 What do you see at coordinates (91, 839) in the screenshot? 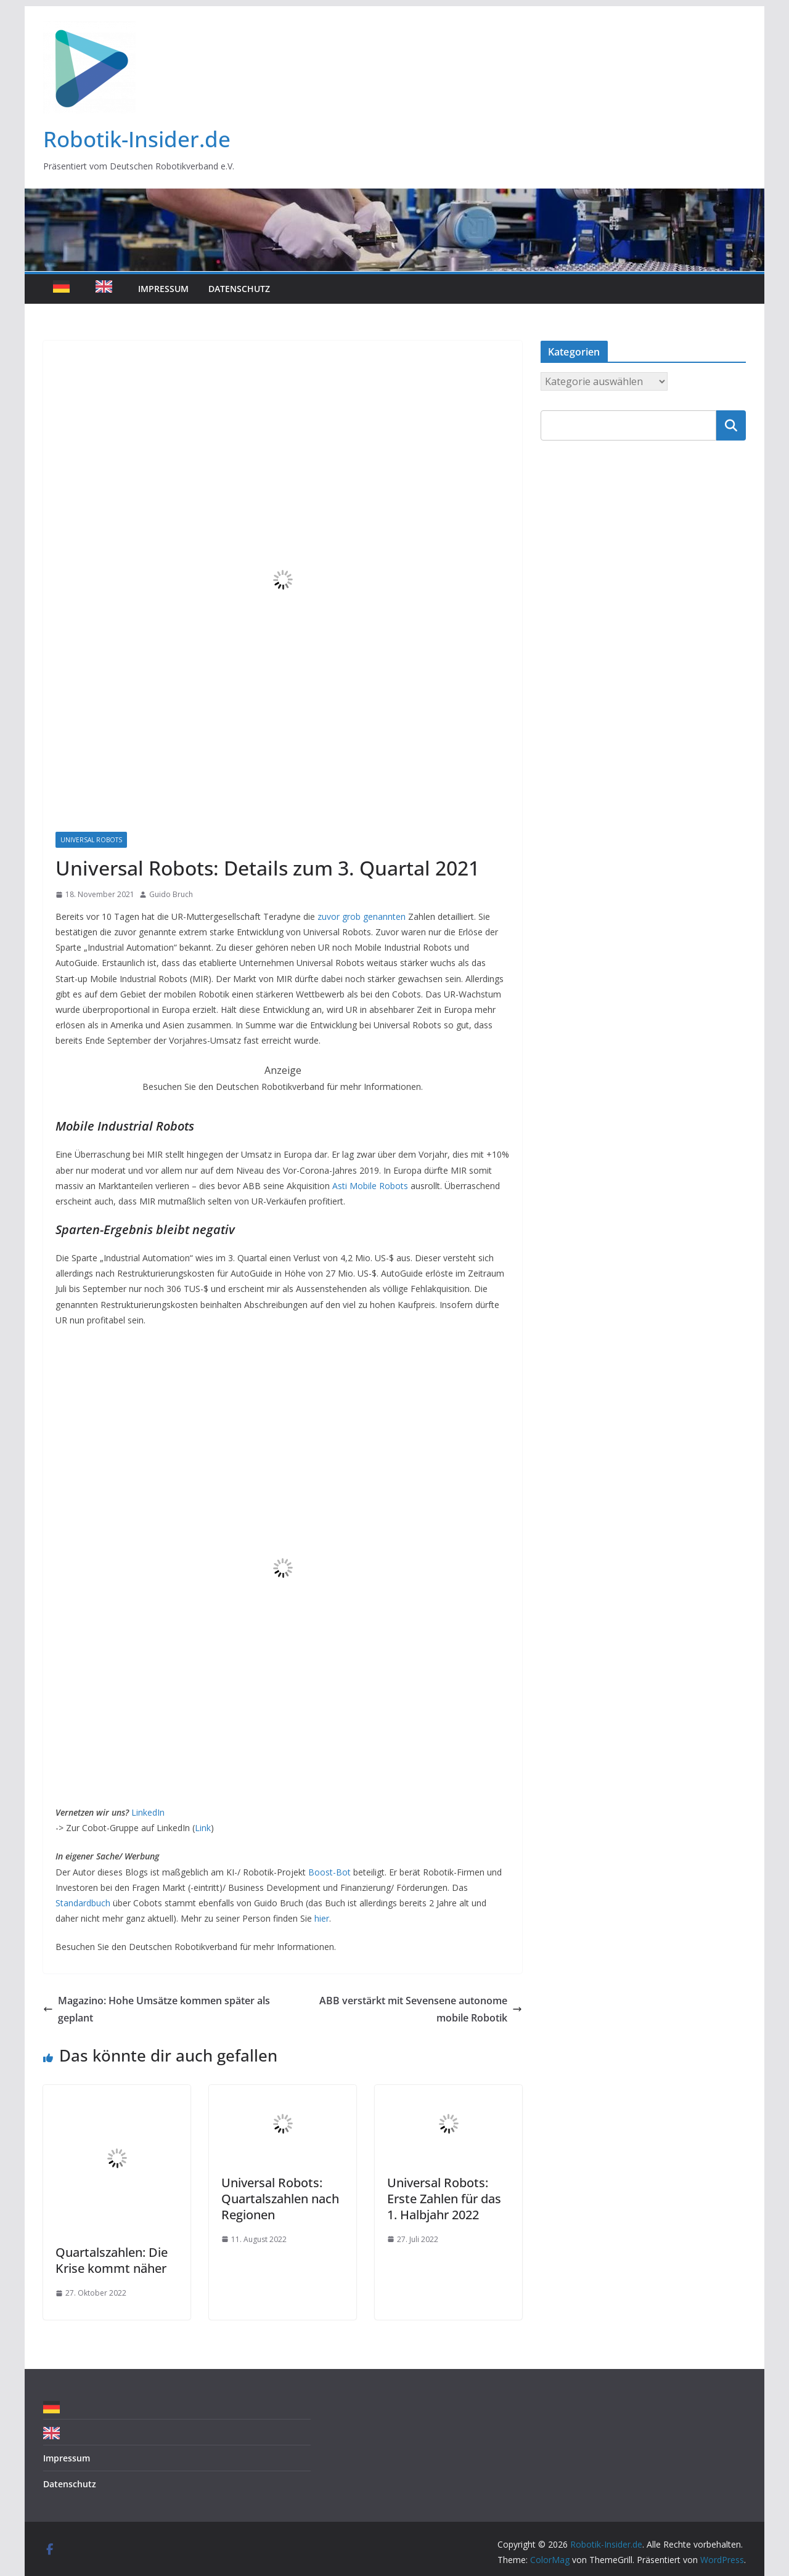
I see `Universal Robots` at bounding box center [91, 839].